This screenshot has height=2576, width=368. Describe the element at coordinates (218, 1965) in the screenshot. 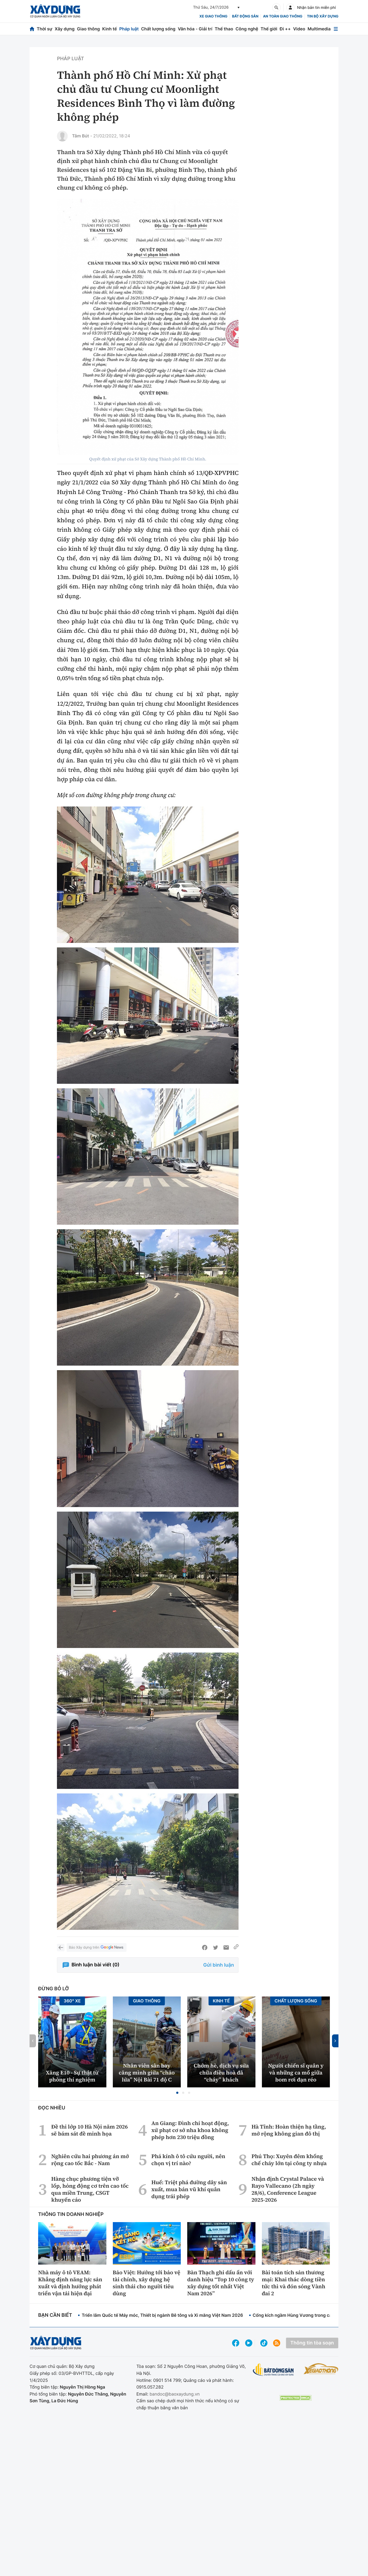

I see `Gửi bình luận` at that location.